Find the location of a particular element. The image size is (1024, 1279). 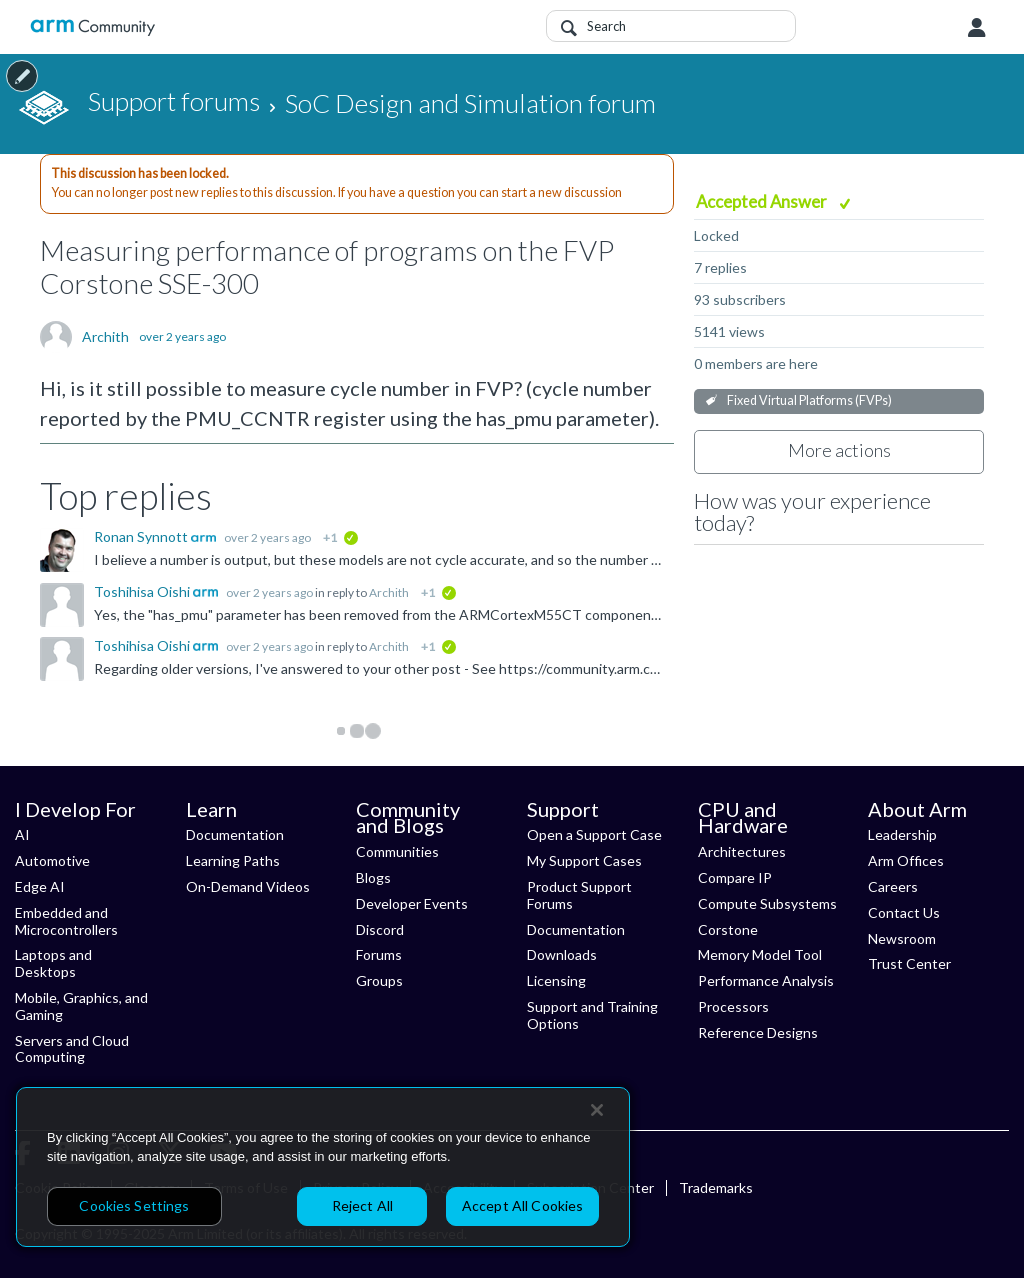

Architectures is located at coordinates (742, 851).